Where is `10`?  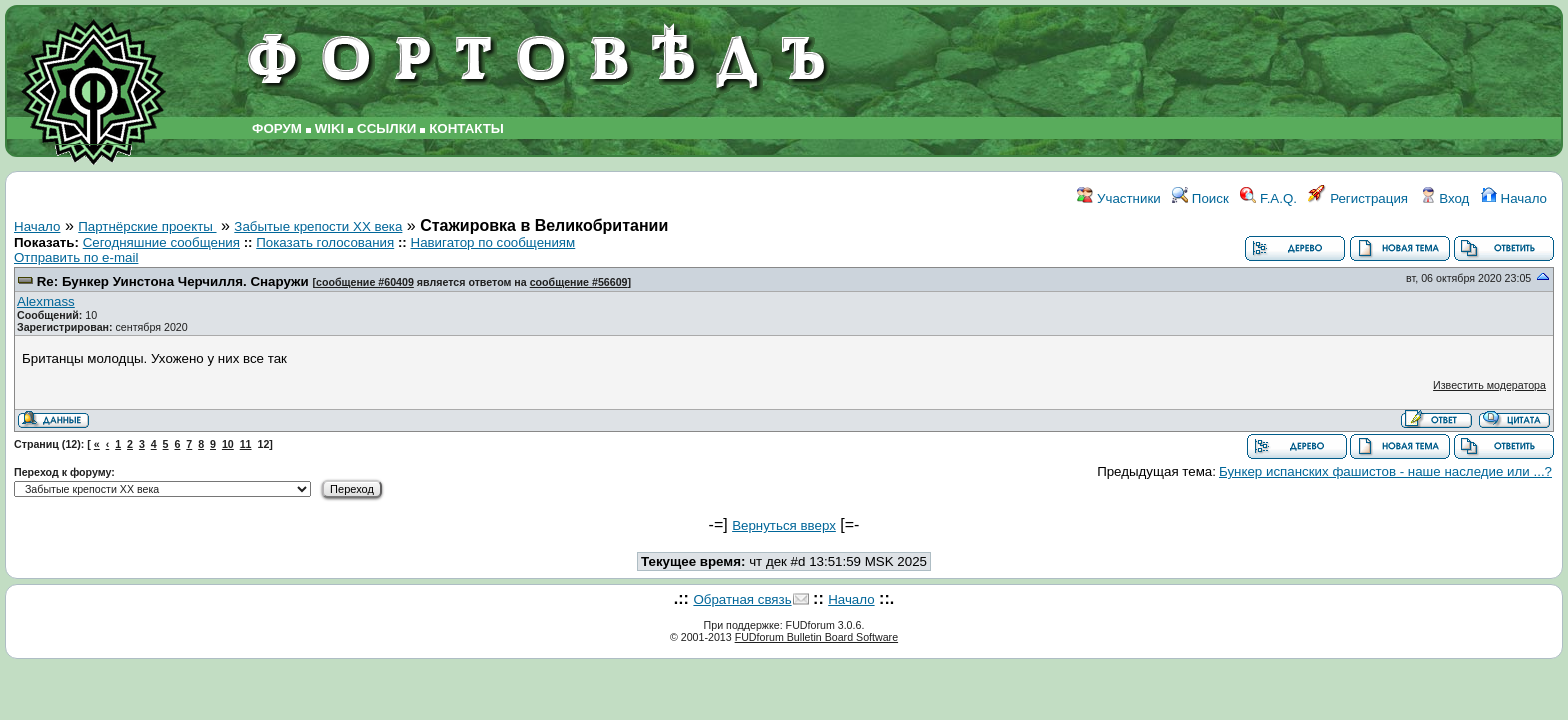
10 is located at coordinates (228, 444).